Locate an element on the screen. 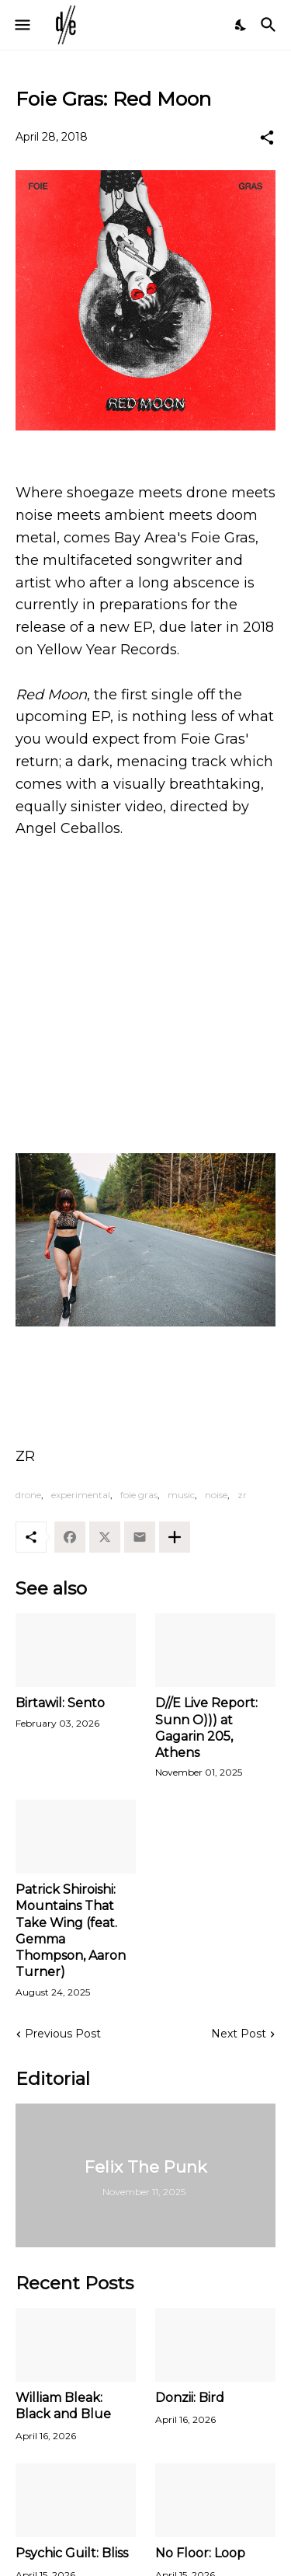 The image size is (291, 2576). music is located at coordinates (181, 1495).